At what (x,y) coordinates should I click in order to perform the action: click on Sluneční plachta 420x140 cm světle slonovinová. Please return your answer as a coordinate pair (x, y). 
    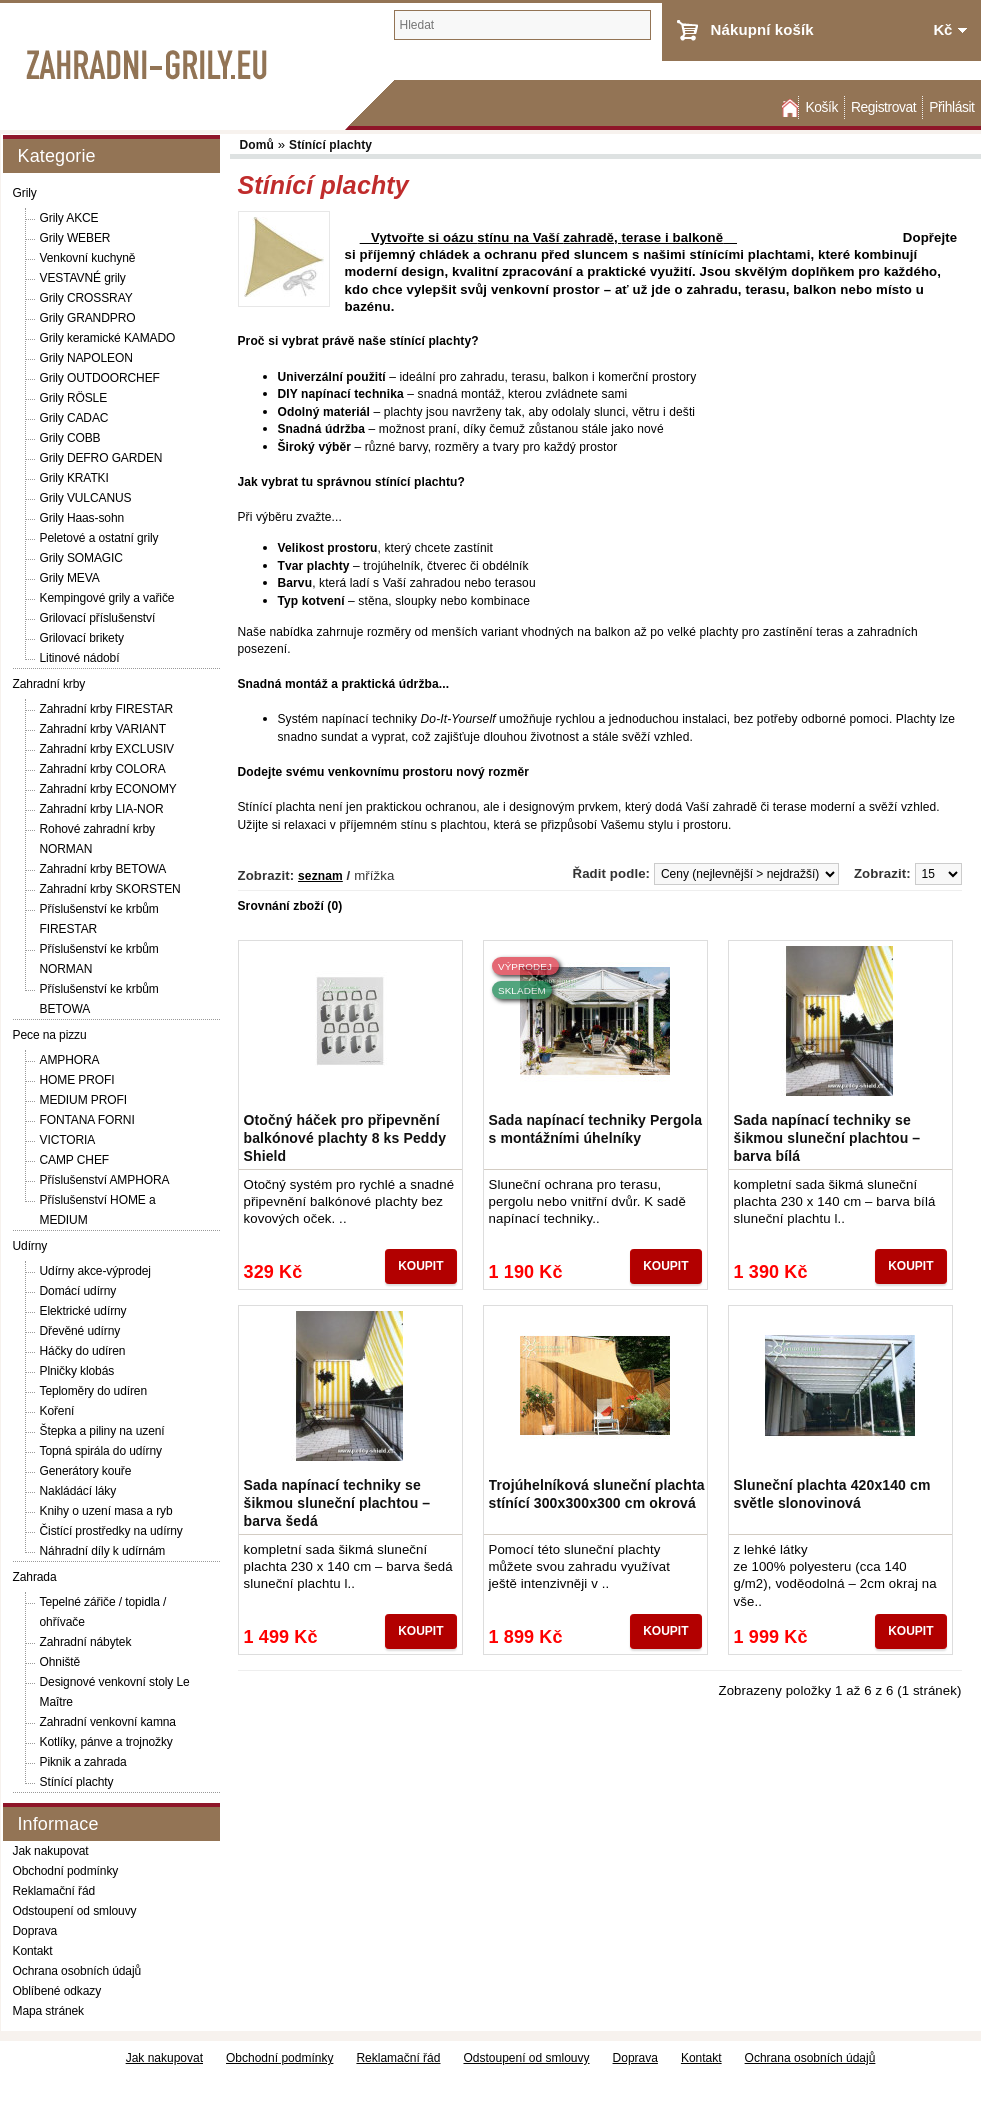
    Looking at the image, I should click on (832, 1494).